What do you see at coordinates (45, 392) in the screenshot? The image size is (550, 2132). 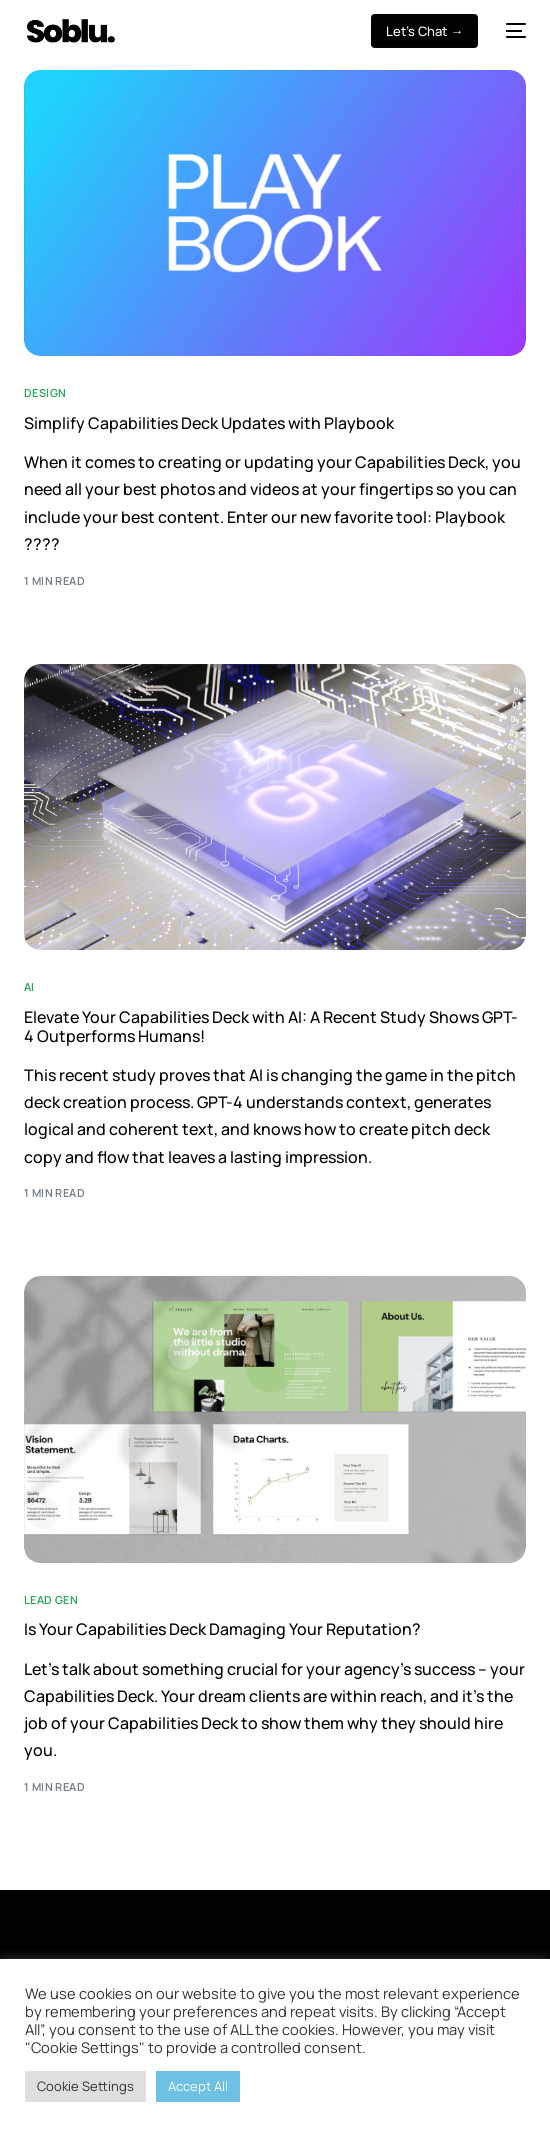 I see `Design` at bounding box center [45, 392].